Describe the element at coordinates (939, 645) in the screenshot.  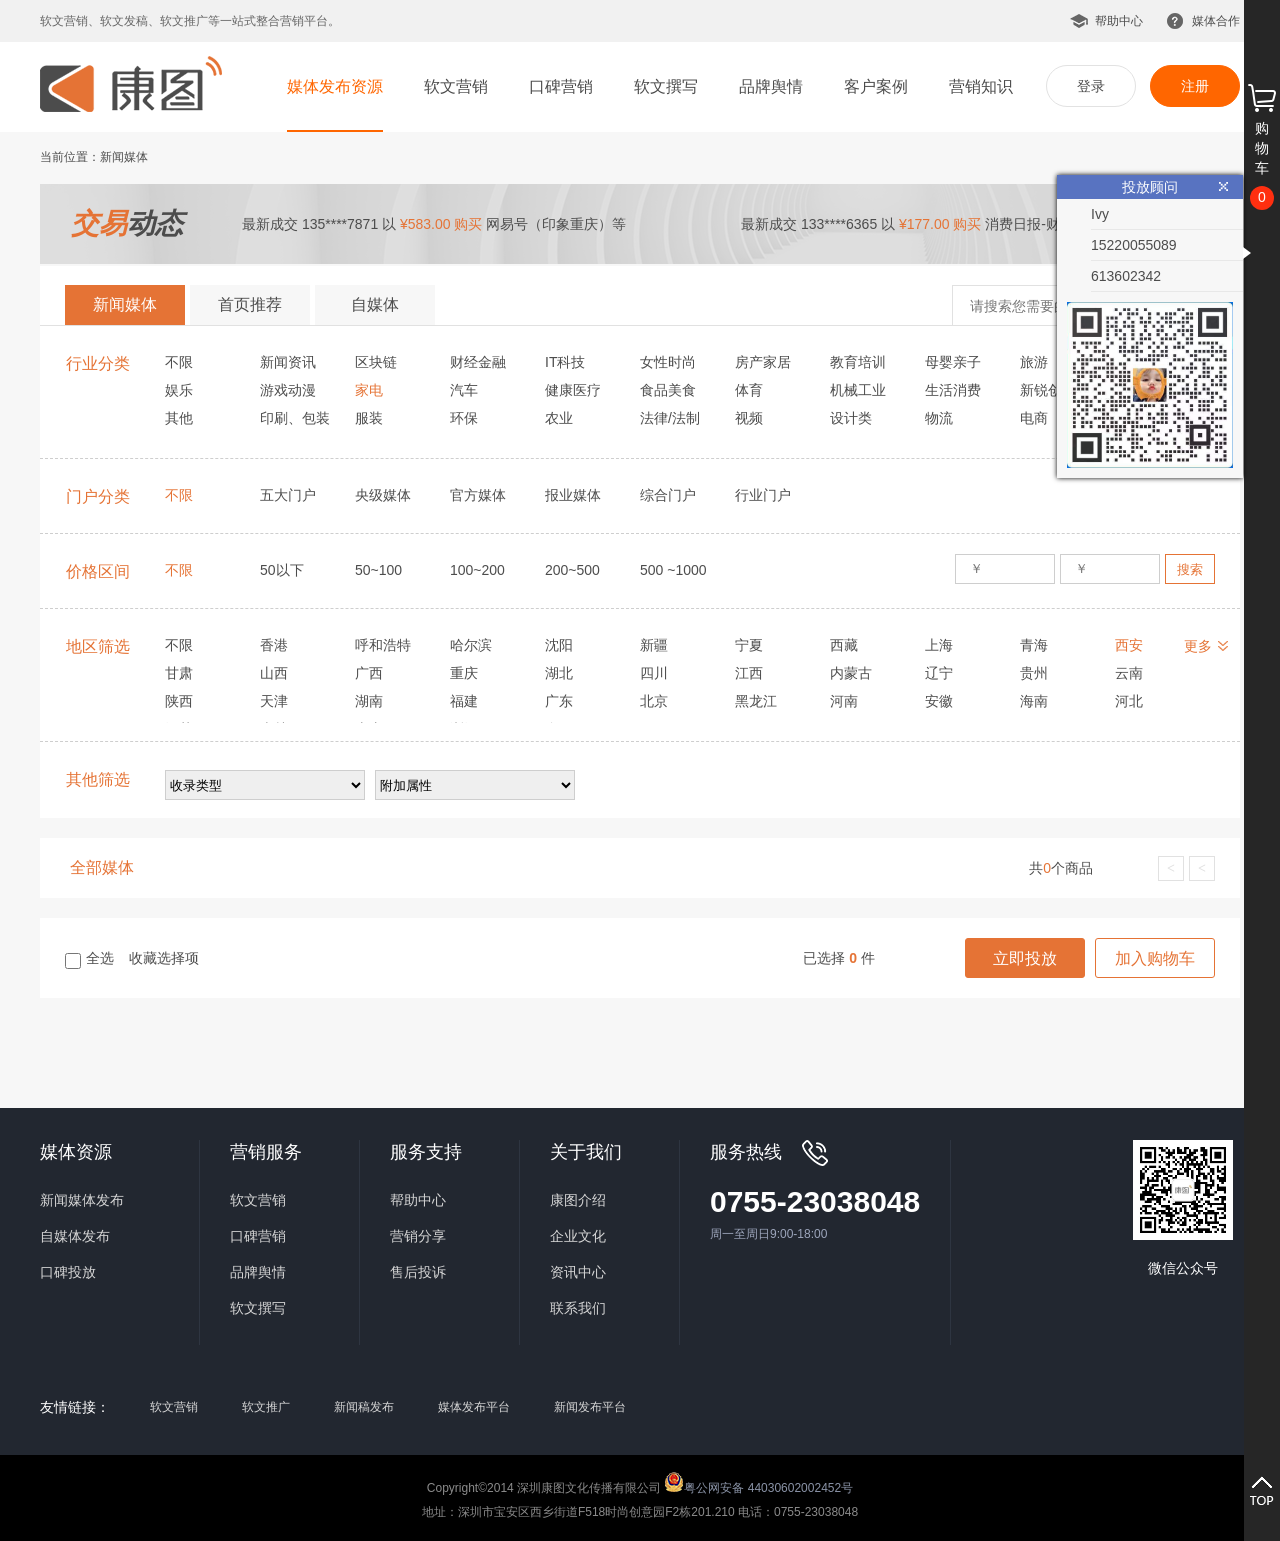
I see `上海` at that location.